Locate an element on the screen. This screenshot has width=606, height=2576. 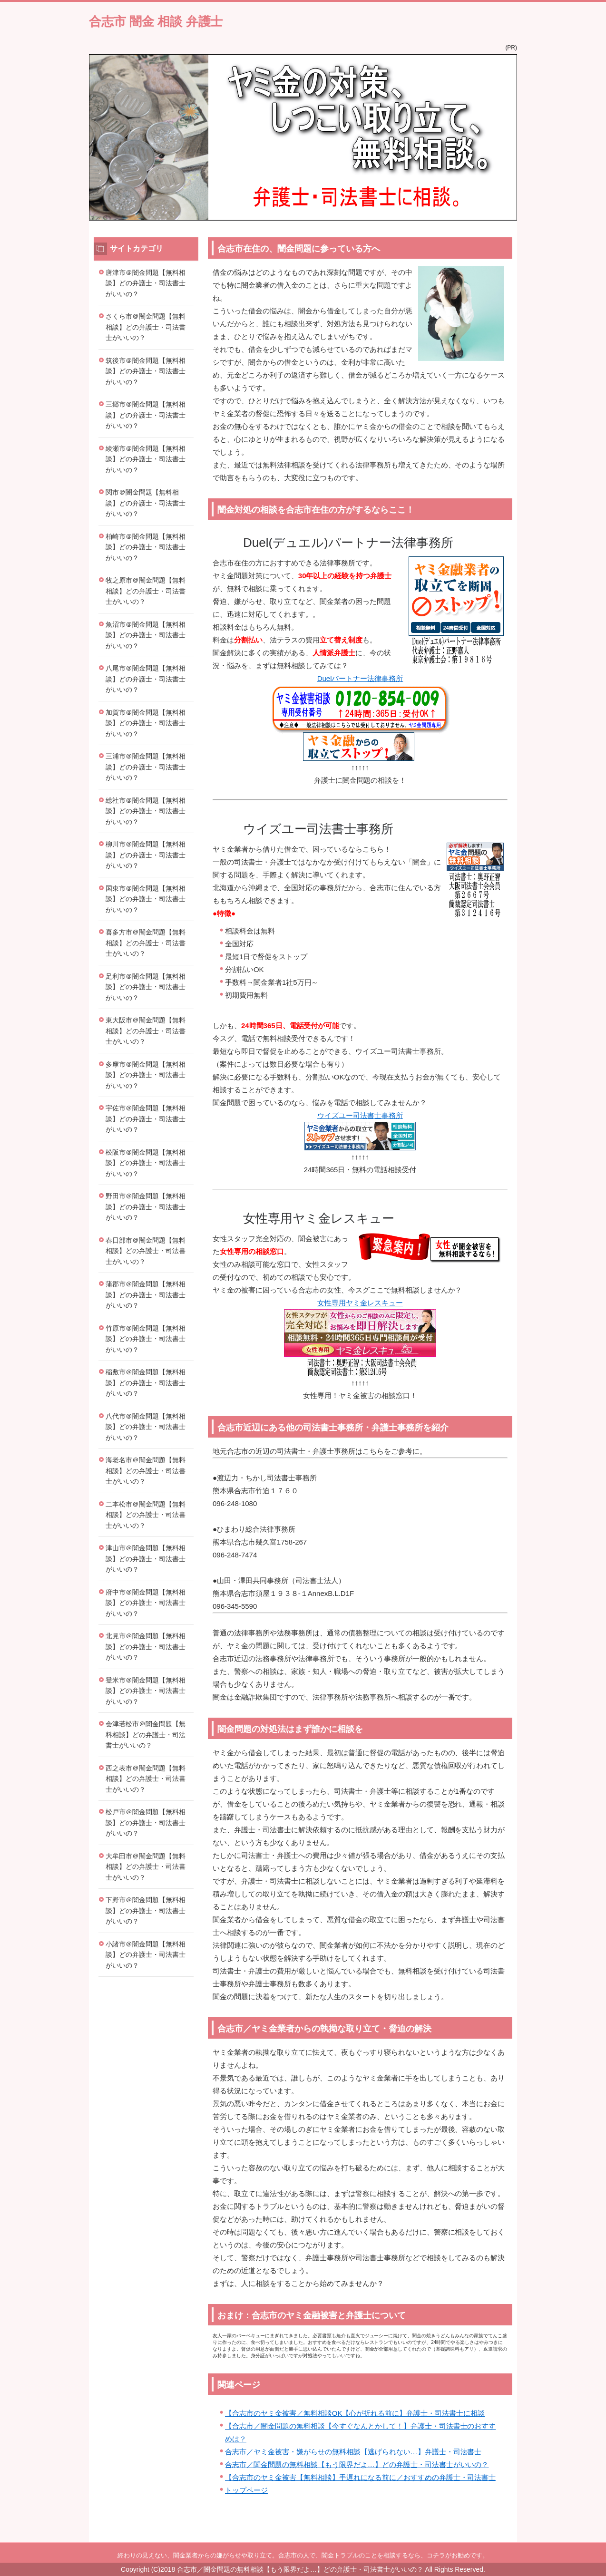
海老名市＠闇金問題【無料相談】どの弁護士・司法書士がいいの？ is located at coordinates (146, 1470).